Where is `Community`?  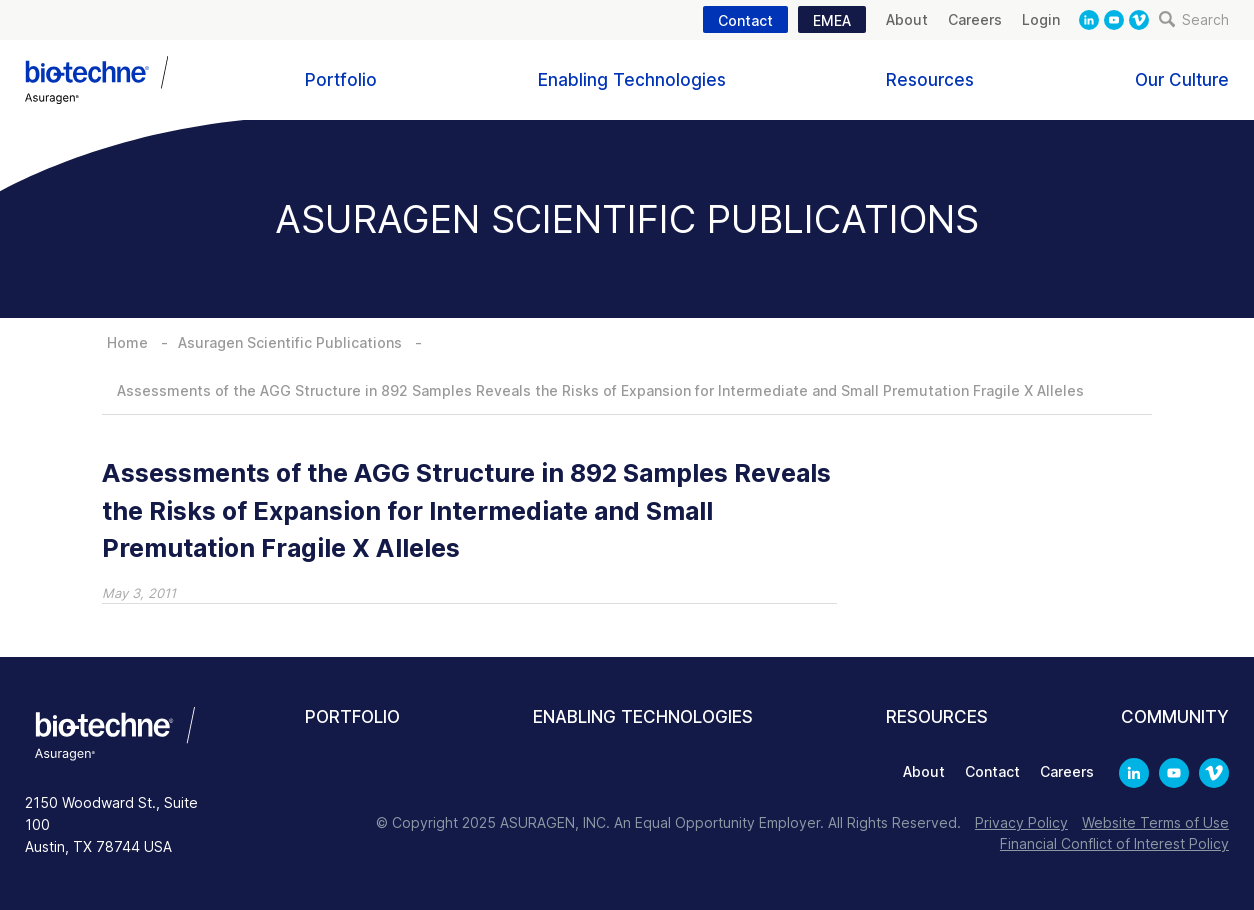 Community is located at coordinates (1175, 717).